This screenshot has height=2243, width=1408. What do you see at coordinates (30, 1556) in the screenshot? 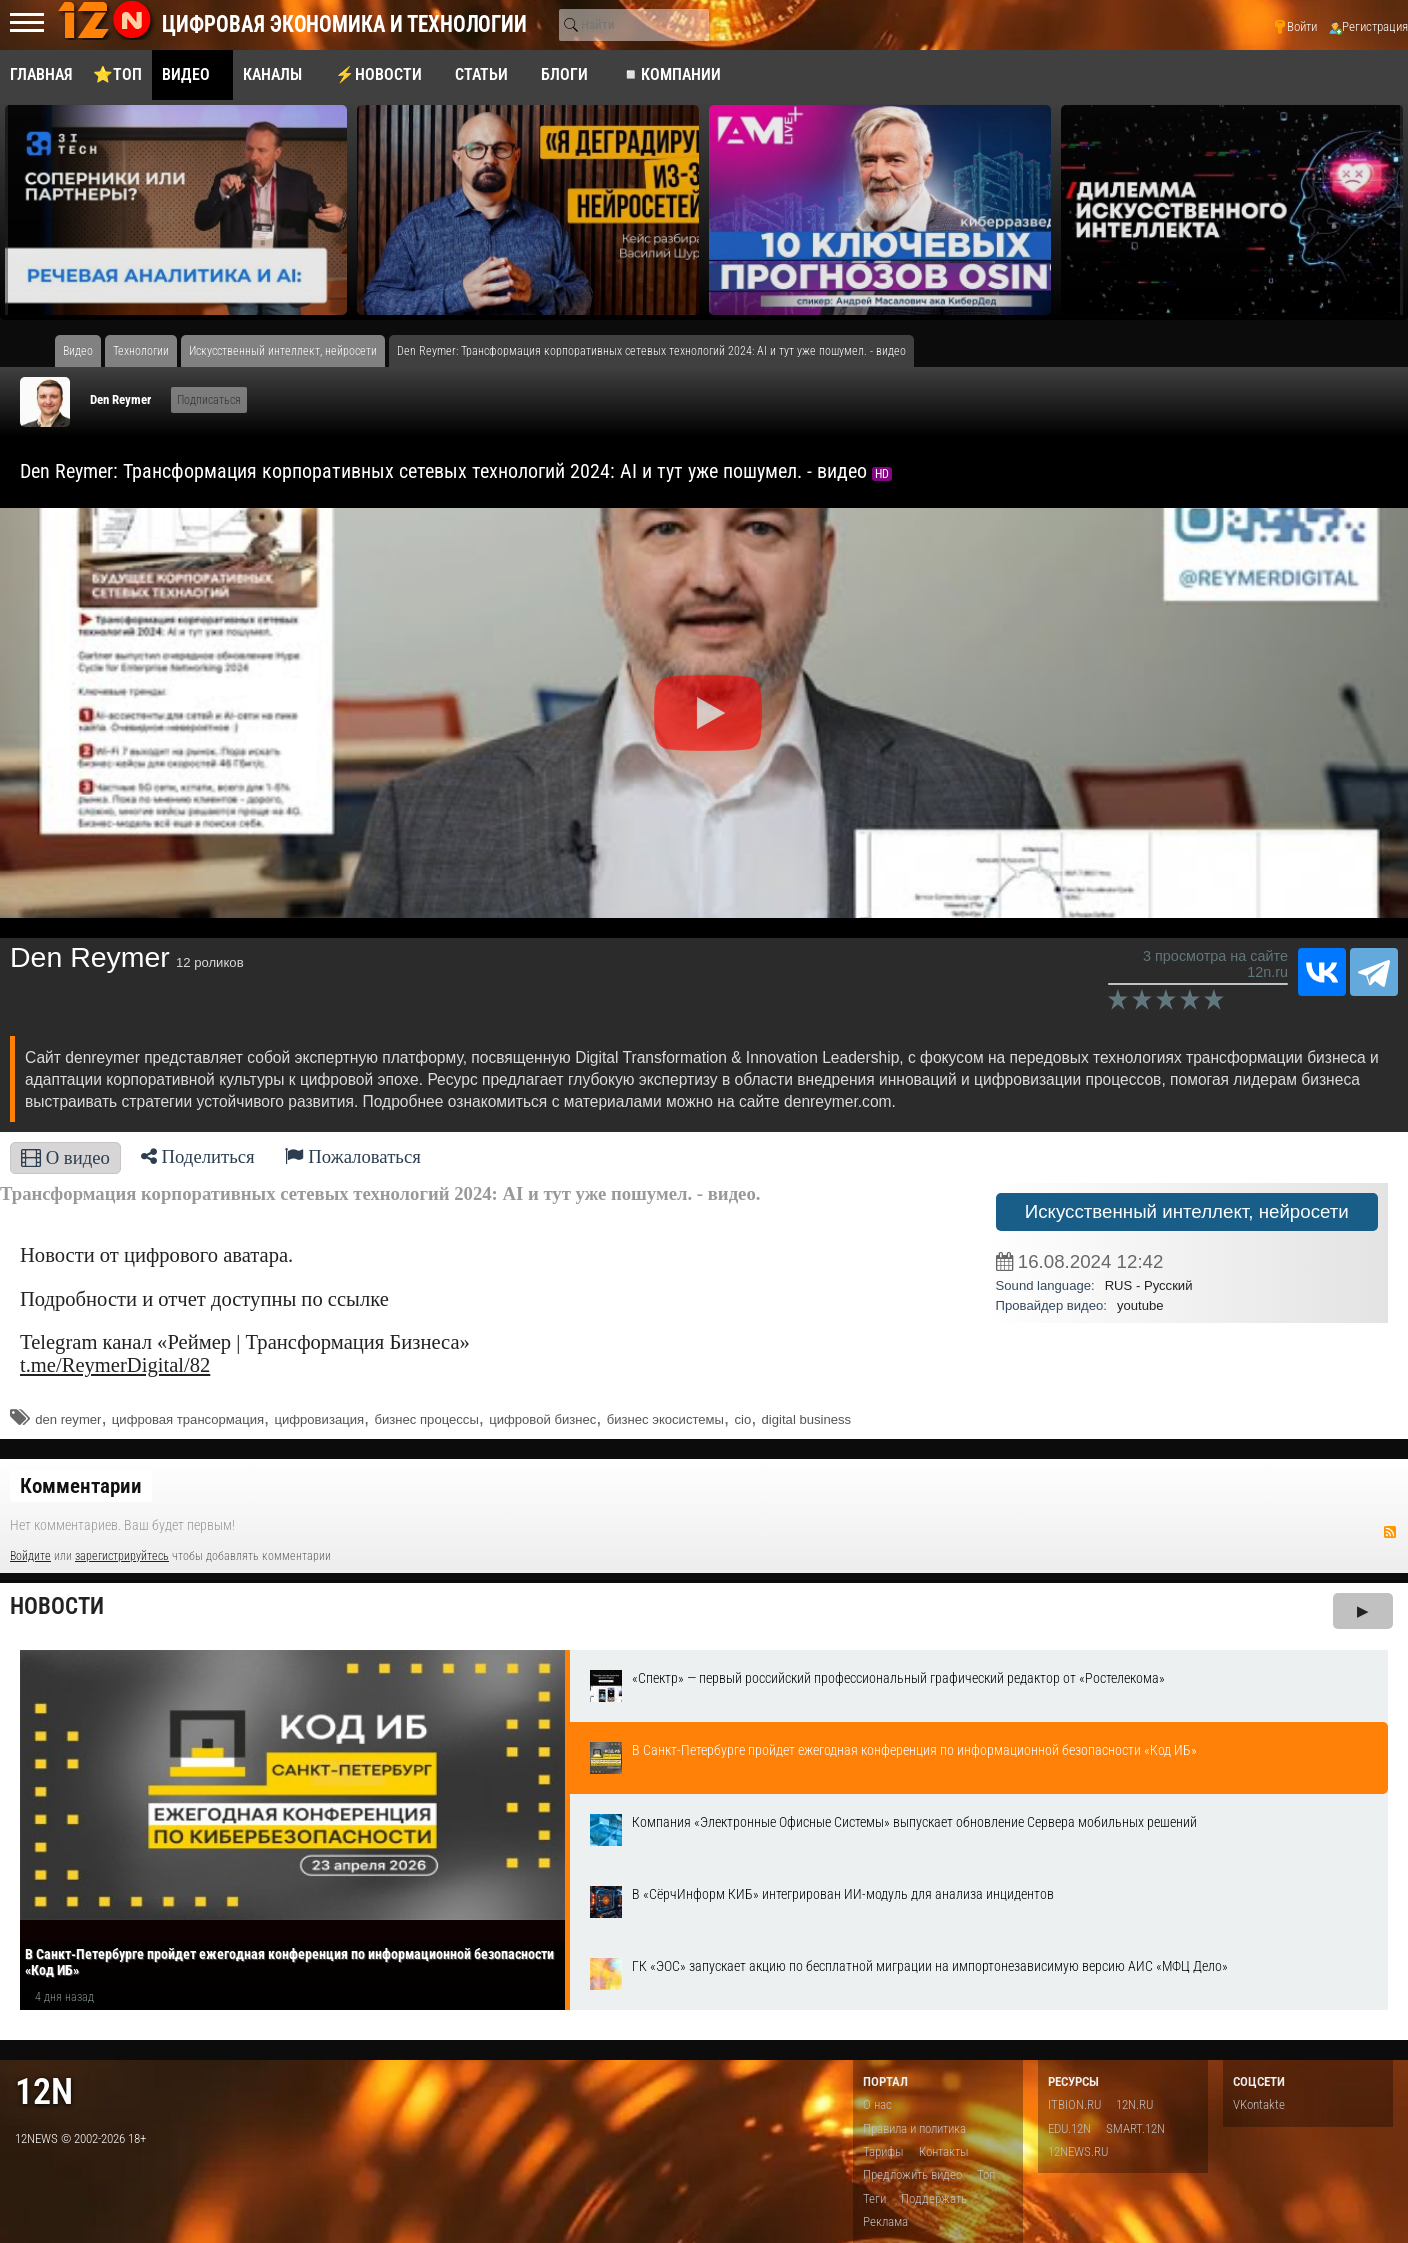
I see `Войдите` at bounding box center [30, 1556].